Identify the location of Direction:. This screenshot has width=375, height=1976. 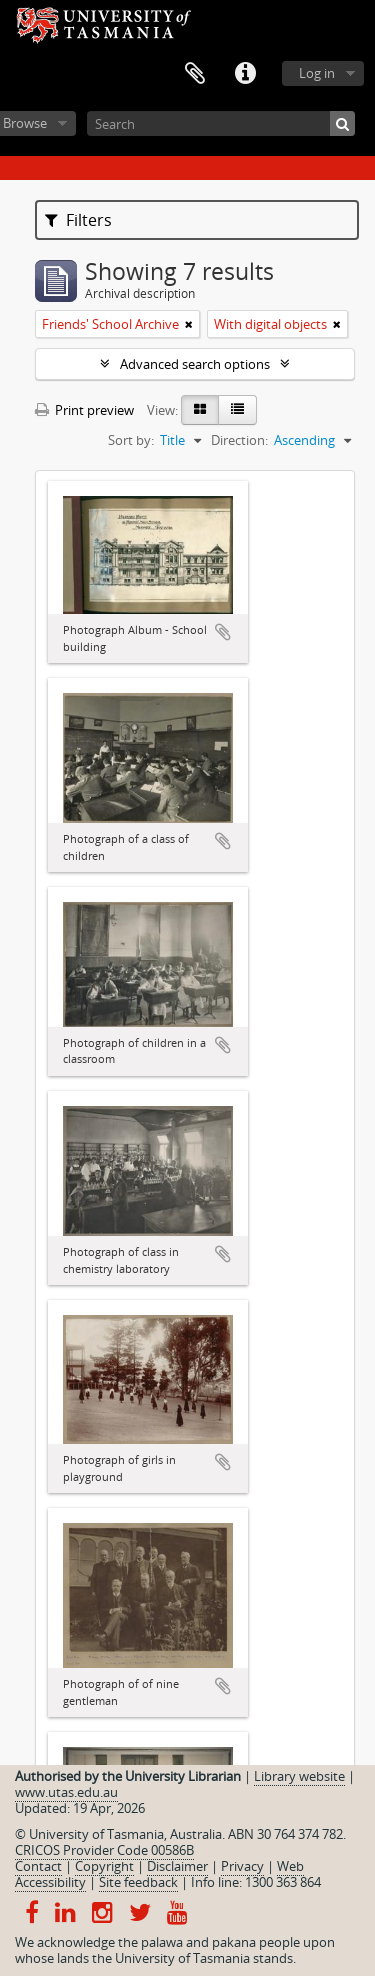
(239, 440).